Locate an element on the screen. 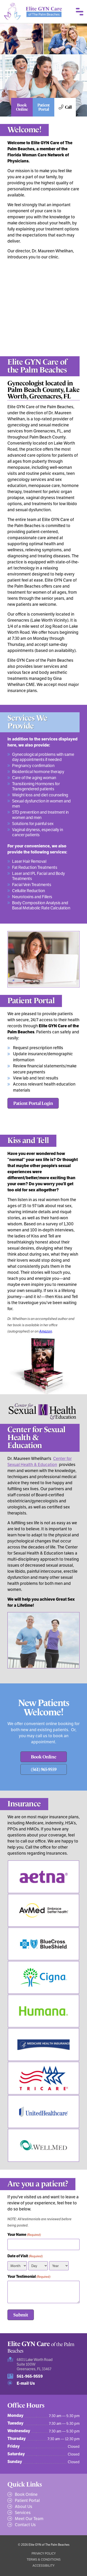  Services is located at coordinates (23, 2512).